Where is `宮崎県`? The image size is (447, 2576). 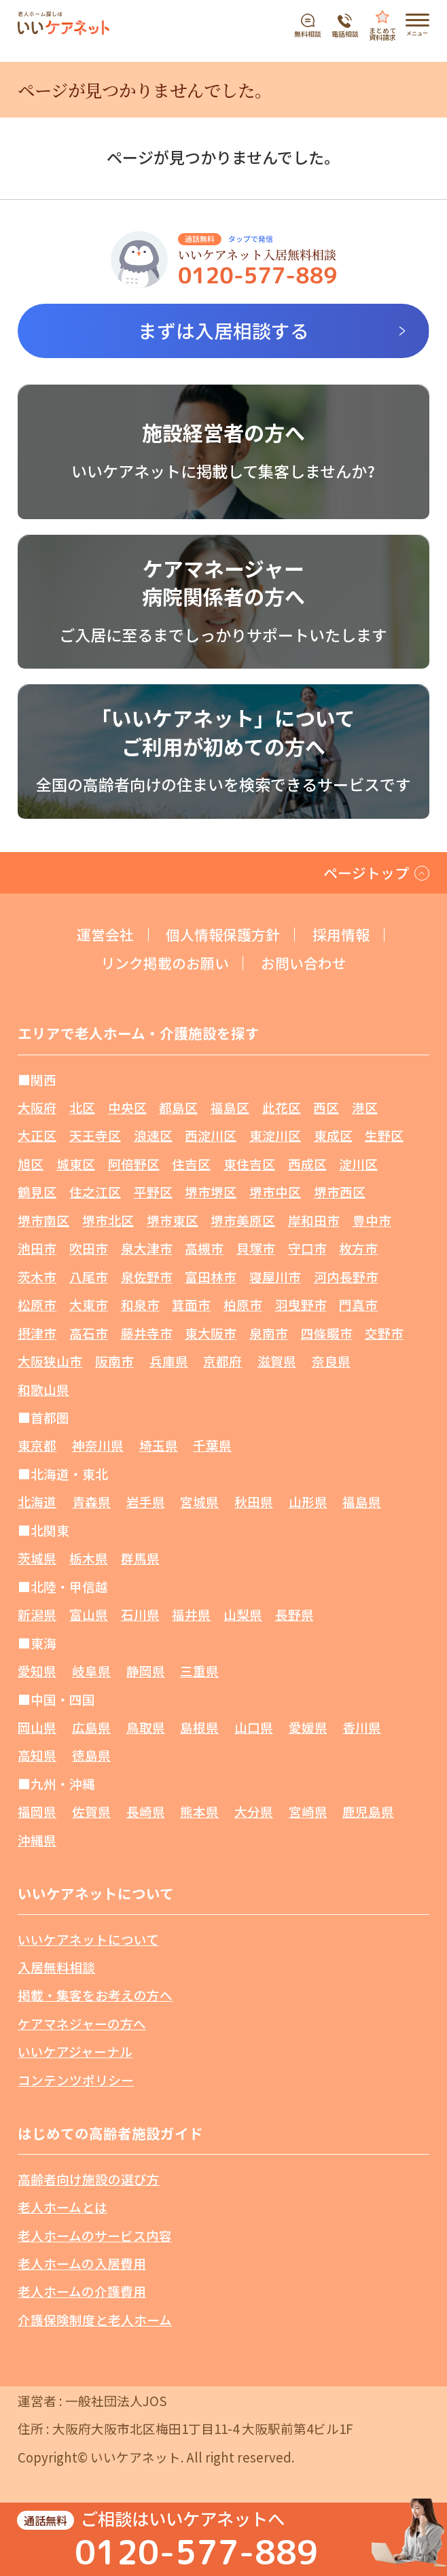
宮崎県 is located at coordinates (308, 1811).